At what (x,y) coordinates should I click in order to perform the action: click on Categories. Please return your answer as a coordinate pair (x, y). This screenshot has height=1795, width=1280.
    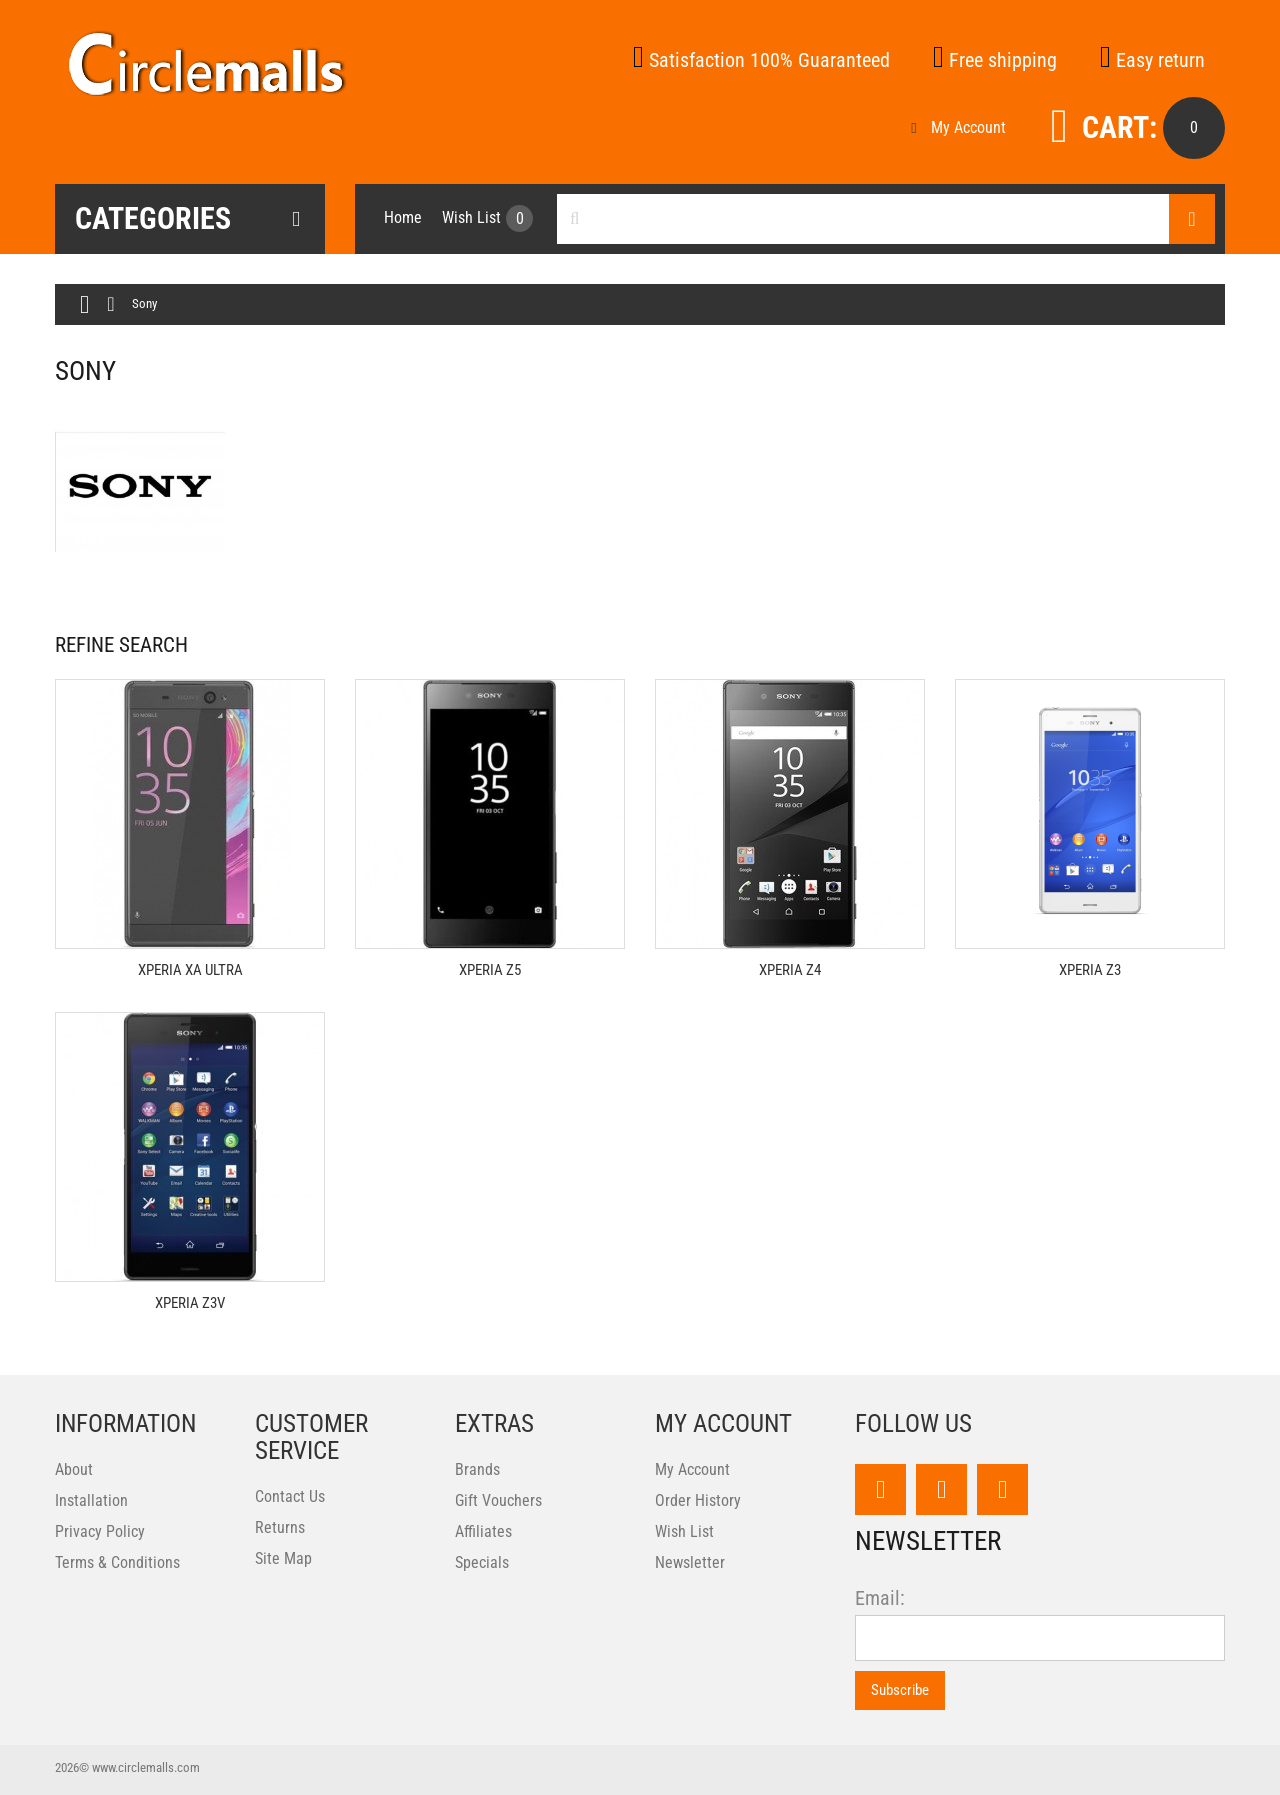
    Looking at the image, I should click on (187, 219).